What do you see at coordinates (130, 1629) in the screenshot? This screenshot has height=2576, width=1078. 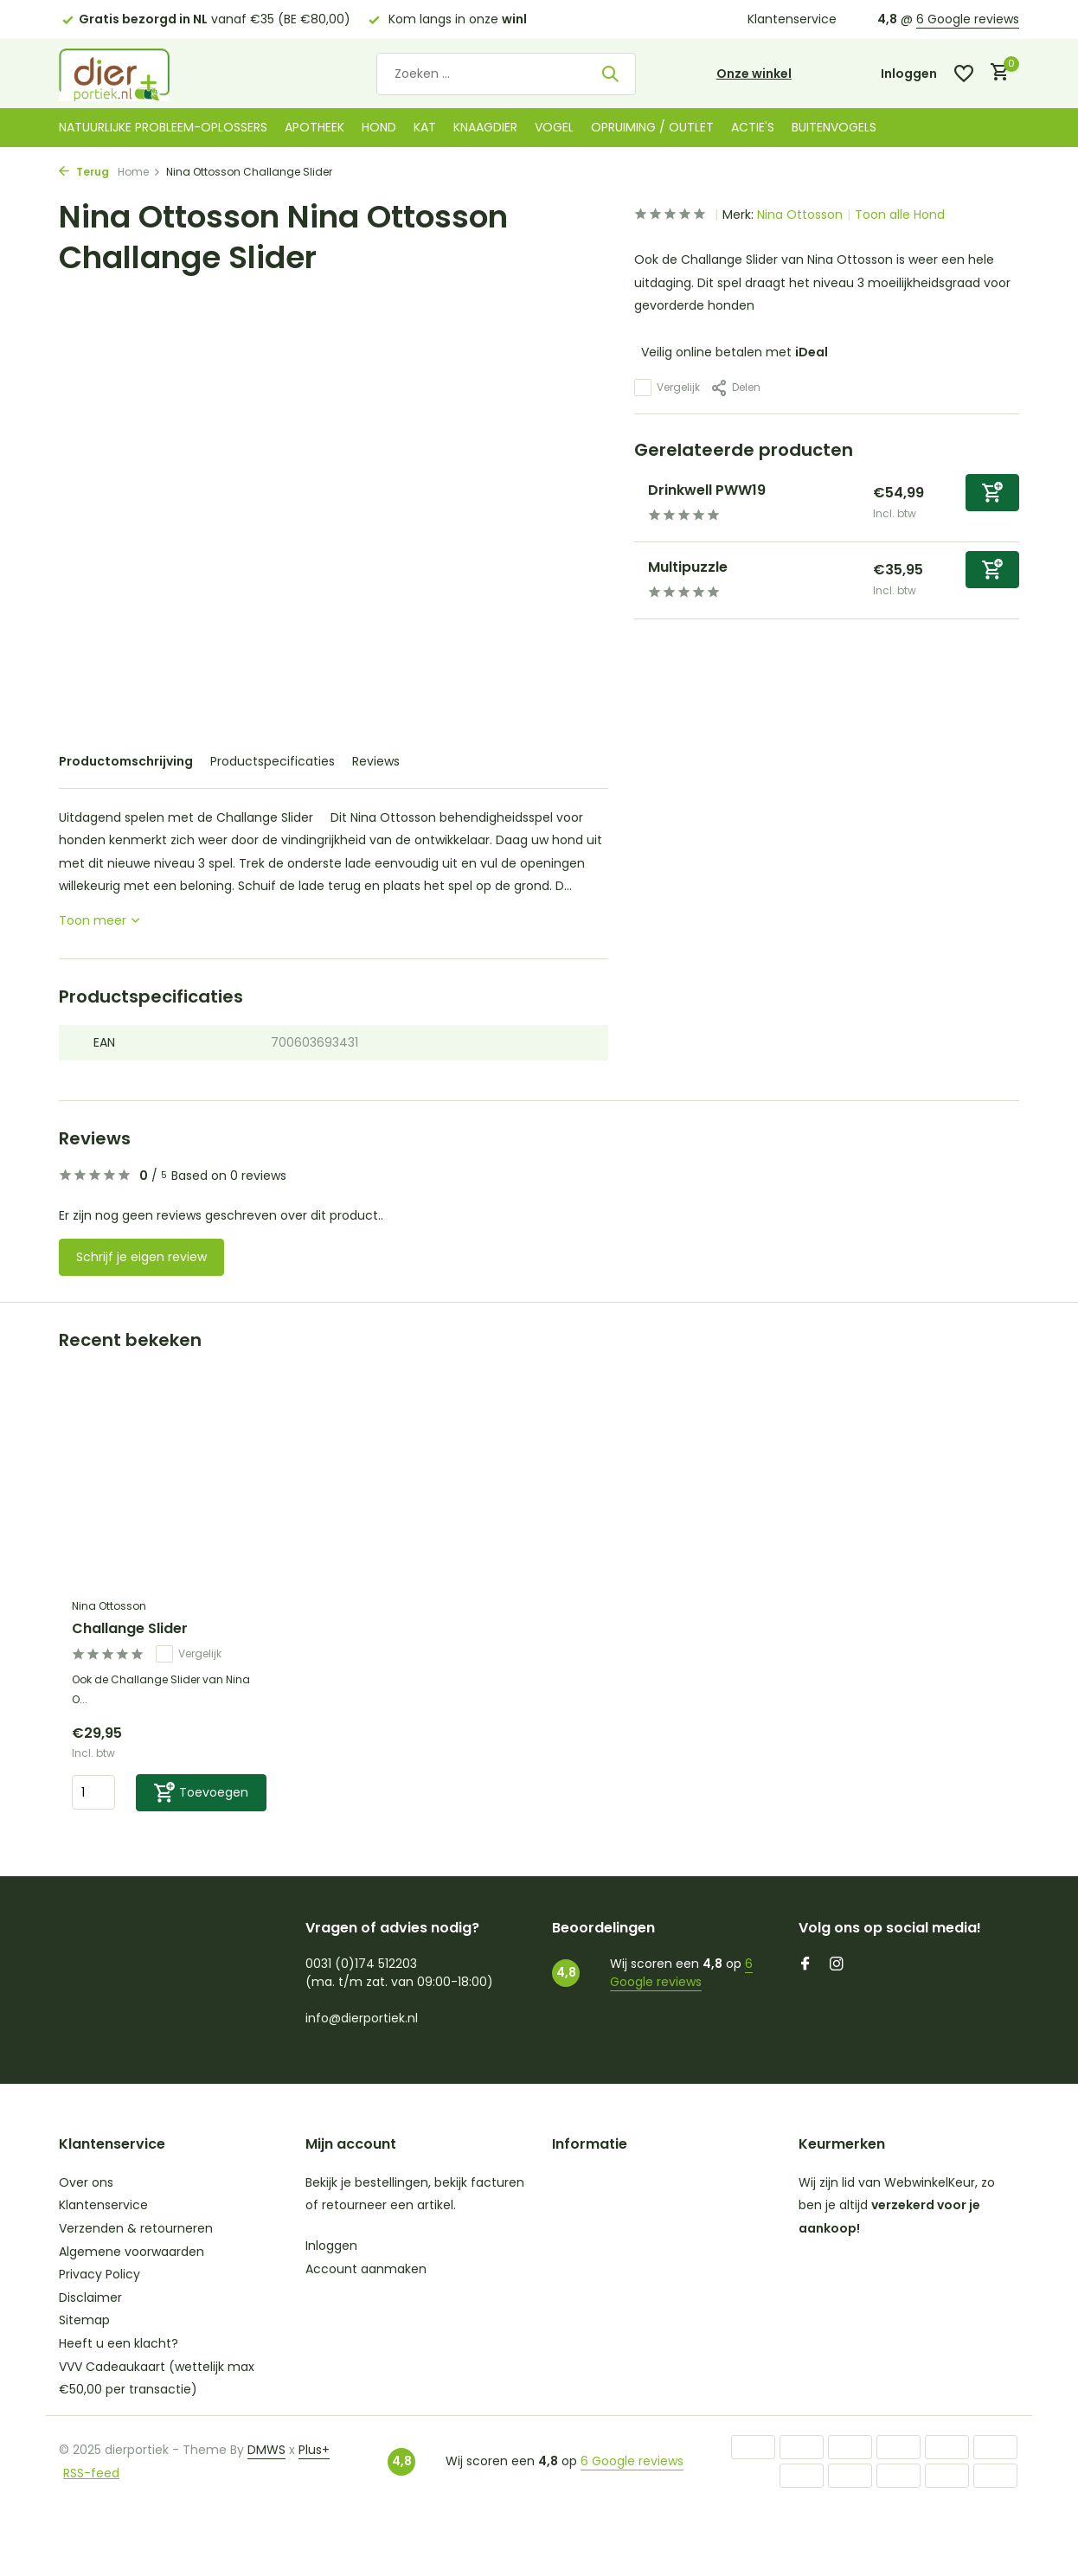 I see `Challange Slider` at bounding box center [130, 1629].